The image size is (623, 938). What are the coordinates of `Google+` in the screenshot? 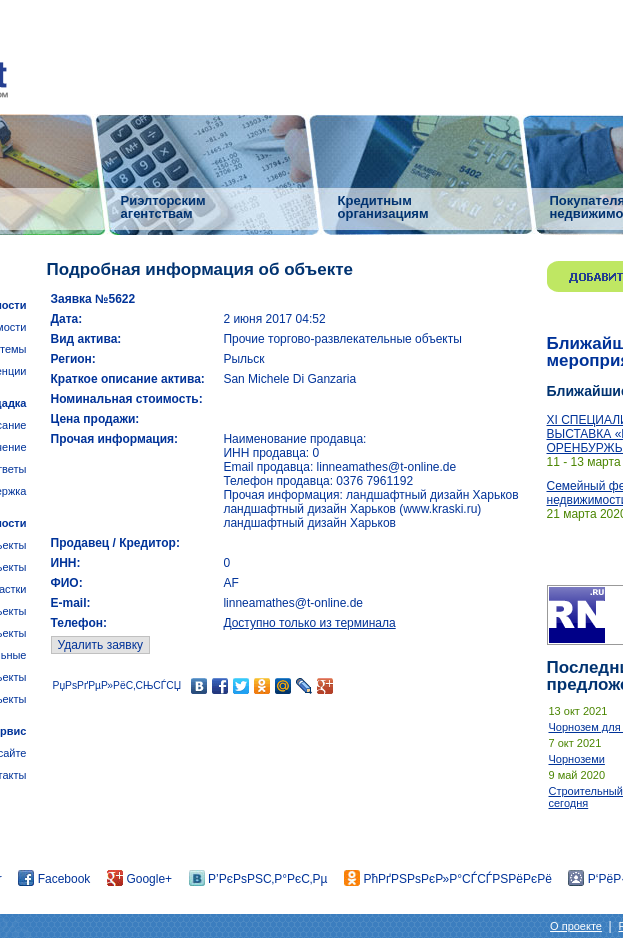 It's located at (139, 879).